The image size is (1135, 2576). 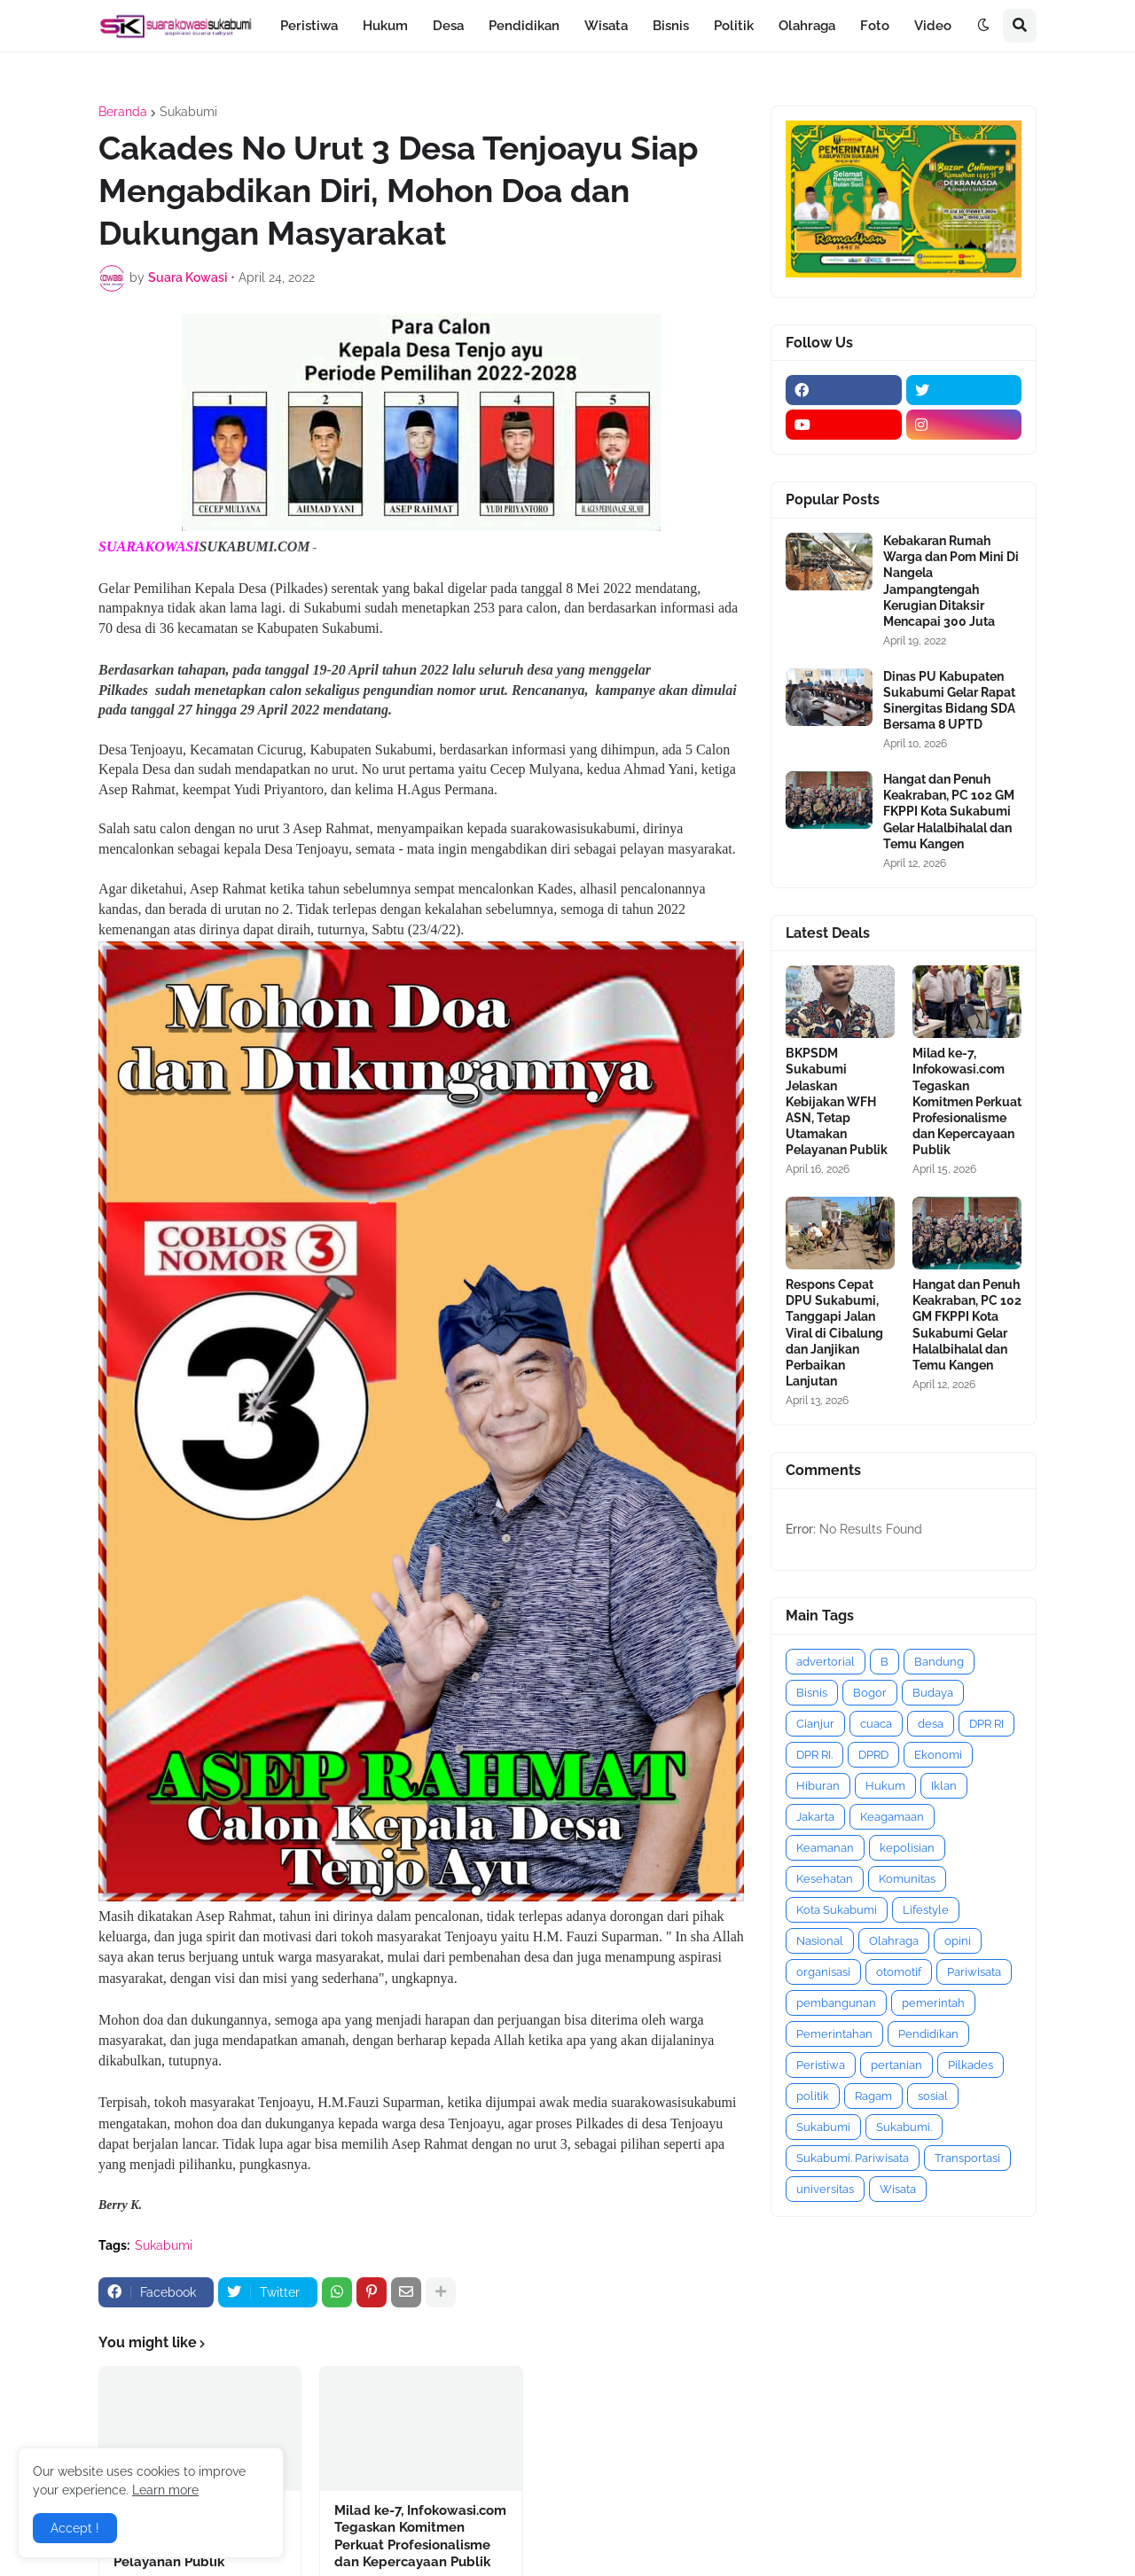 I want to click on Keamanan, so click(x=825, y=1847).